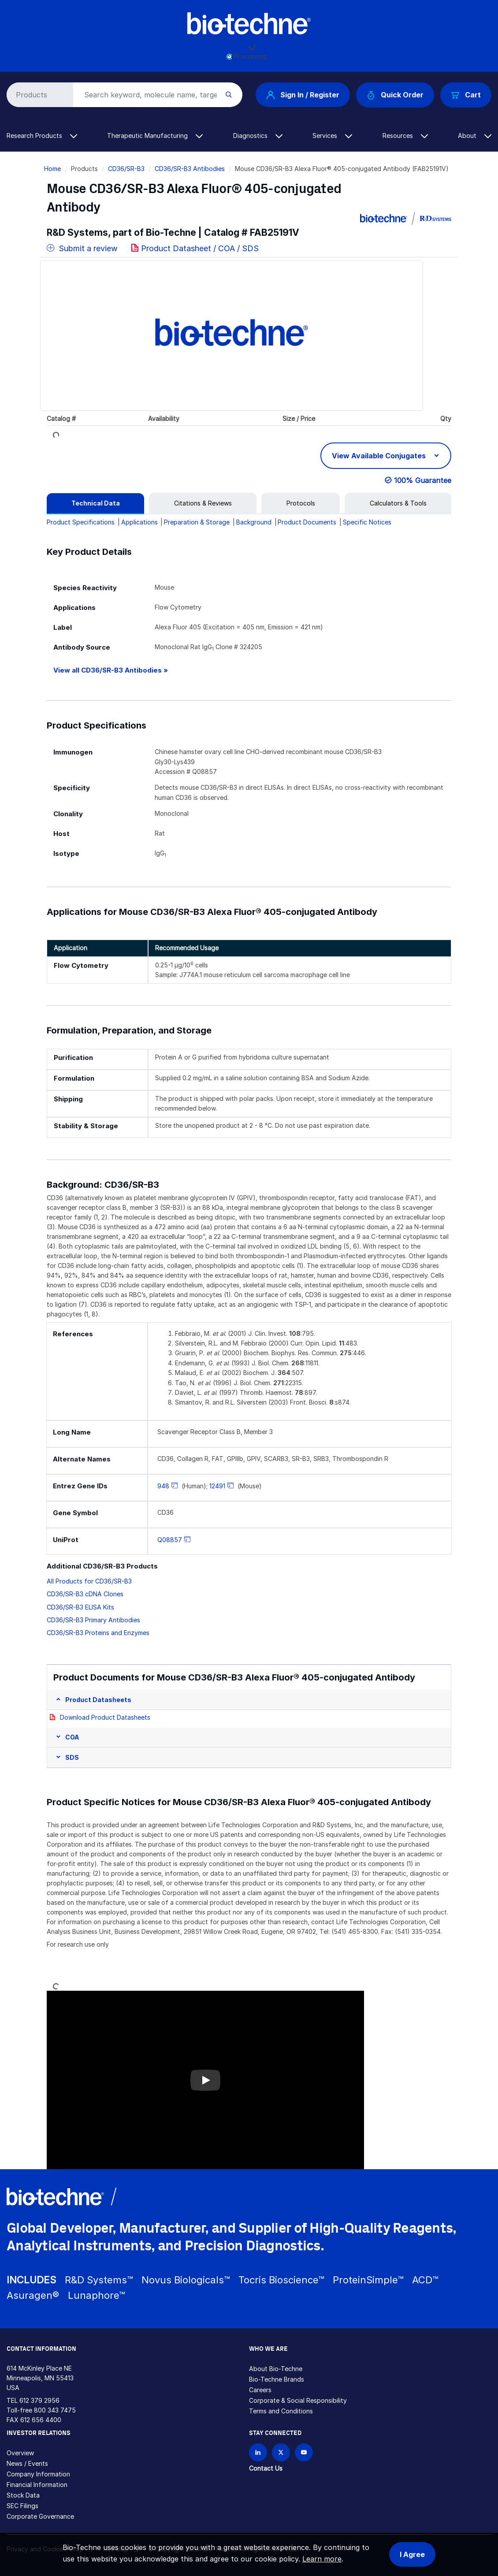 The image size is (498, 2576). What do you see at coordinates (93, 1620) in the screenshot?
I see `CD36/SR-B3 Primary Antibodies` at bounding box center [93, 1620].